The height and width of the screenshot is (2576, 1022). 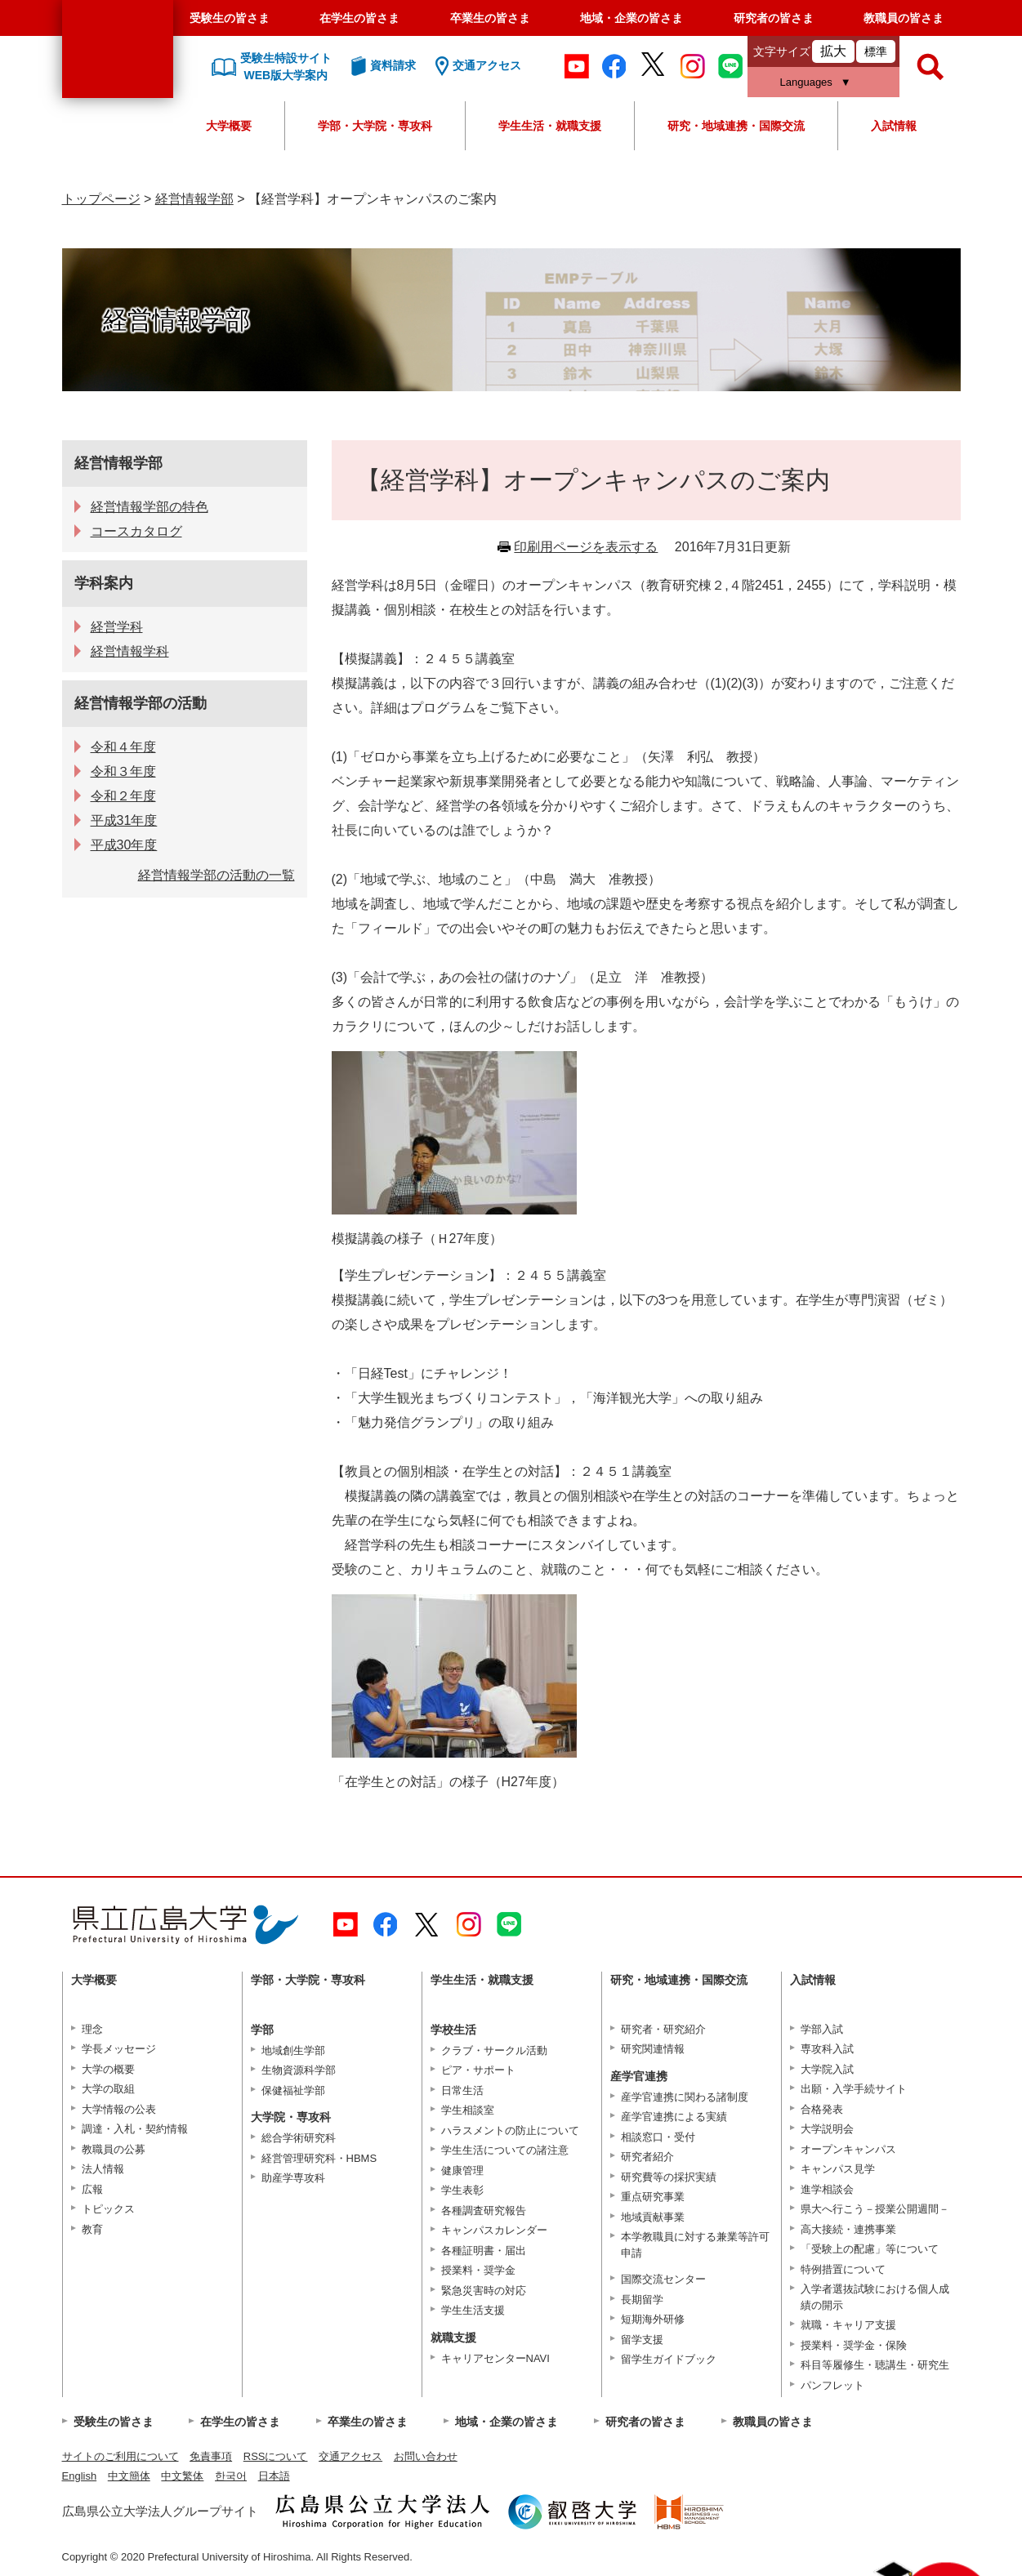 I want to click on 経営学科, so click(x=117, y=627).